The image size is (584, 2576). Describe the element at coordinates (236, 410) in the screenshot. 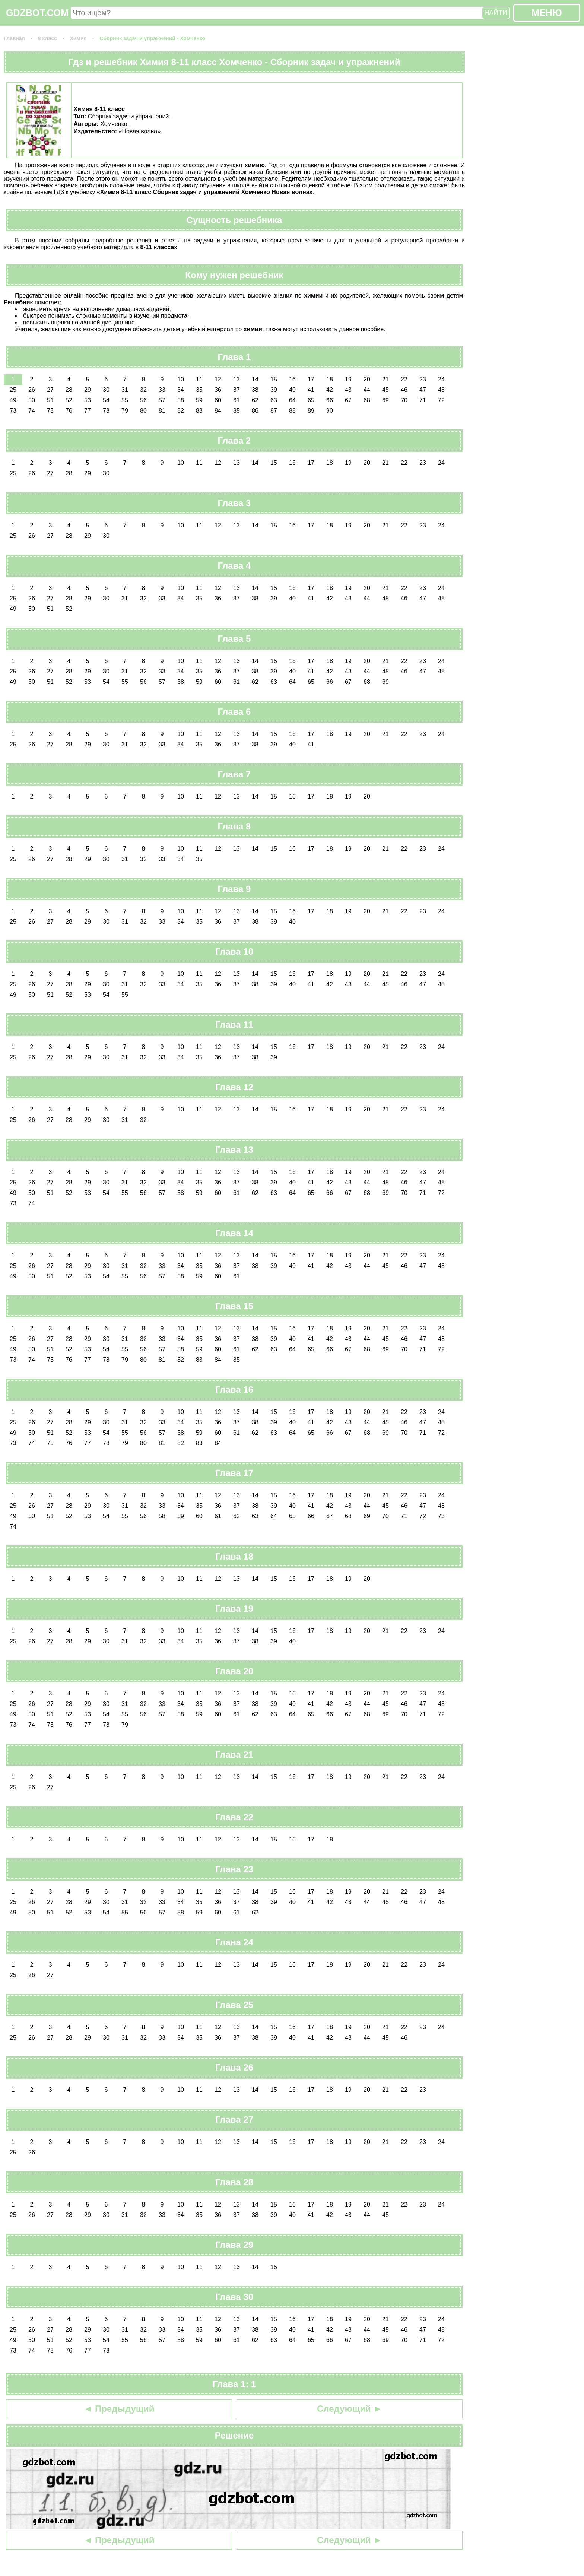

I see `85` at that location.